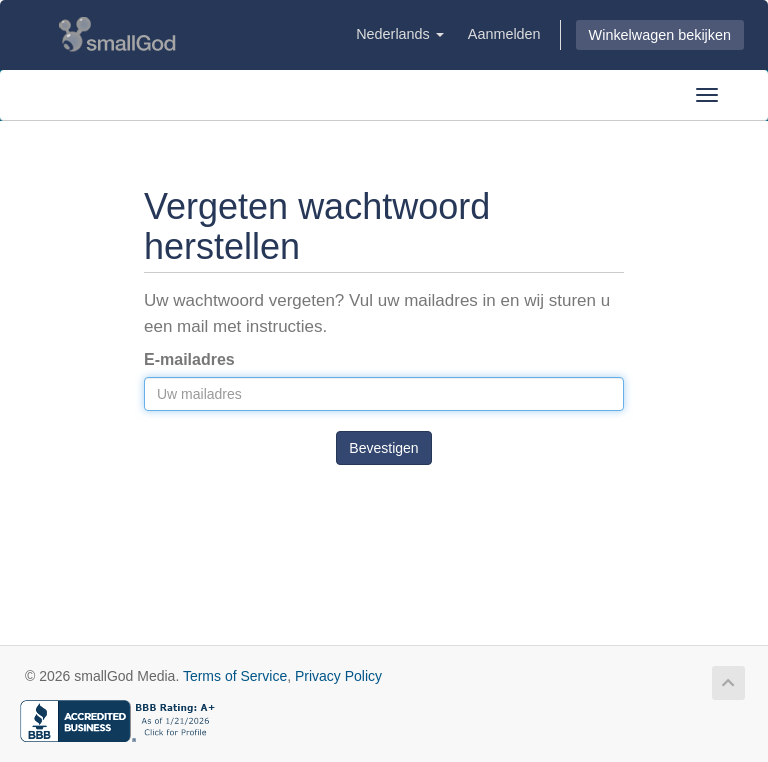  Describe the element at coordinates (504, 34) in the screenshot. I see `Aanmelden` at that location.